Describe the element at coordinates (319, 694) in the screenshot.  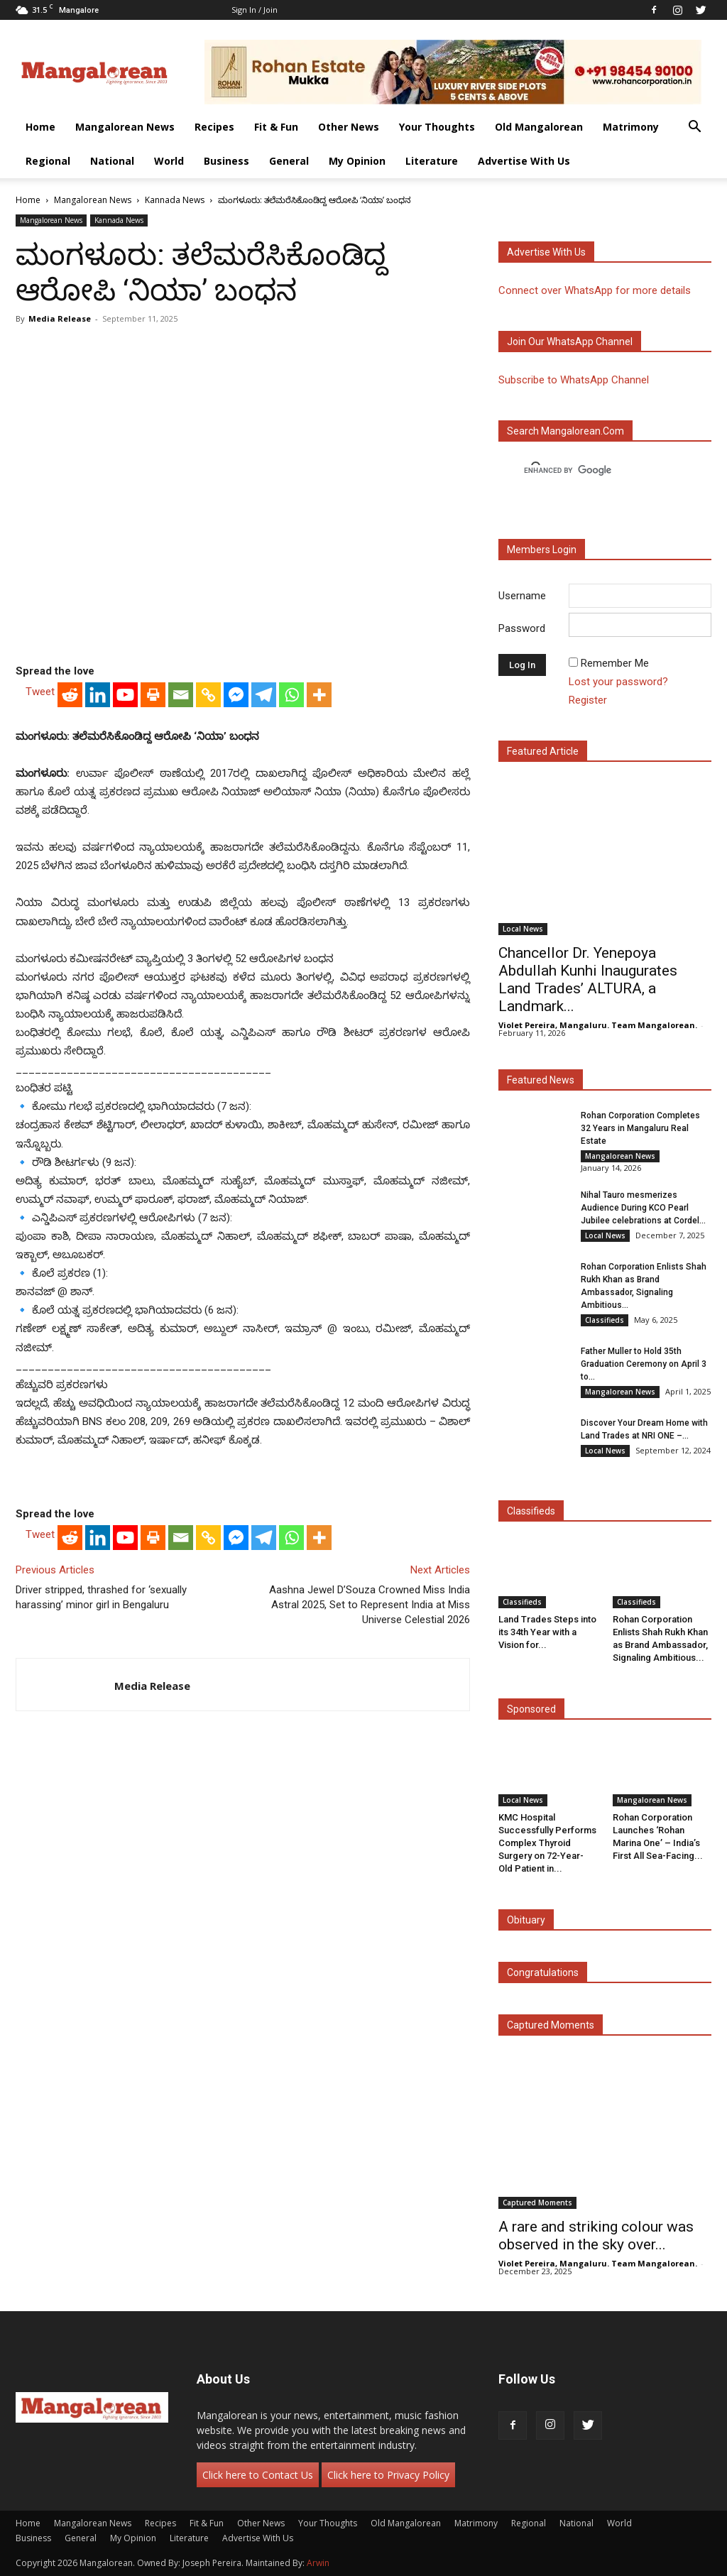
I see `[More]` at that location.